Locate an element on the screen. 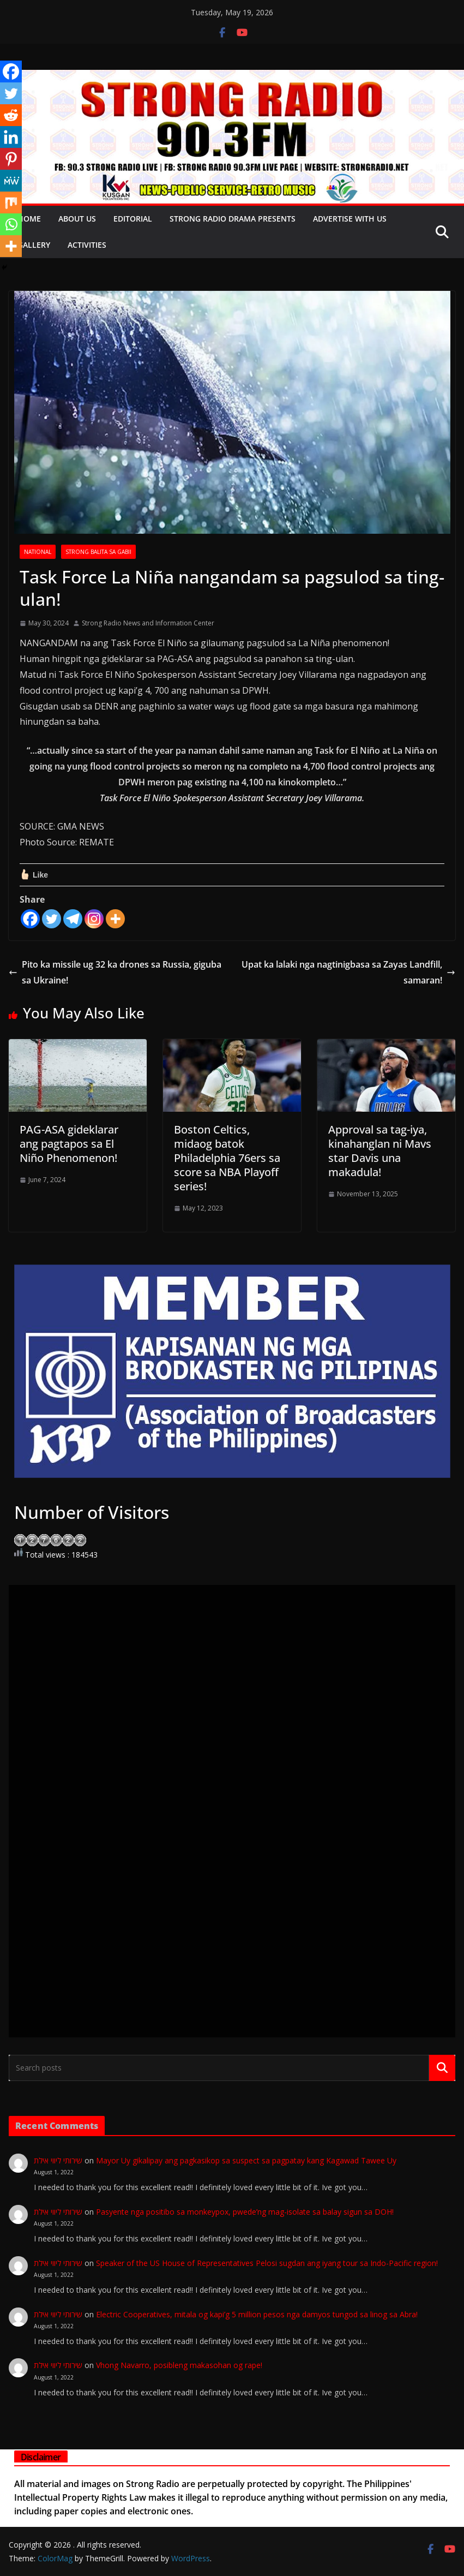 This screenshot has height=2576, width=464. [Linkedin] is located at coordinates (11, 137).